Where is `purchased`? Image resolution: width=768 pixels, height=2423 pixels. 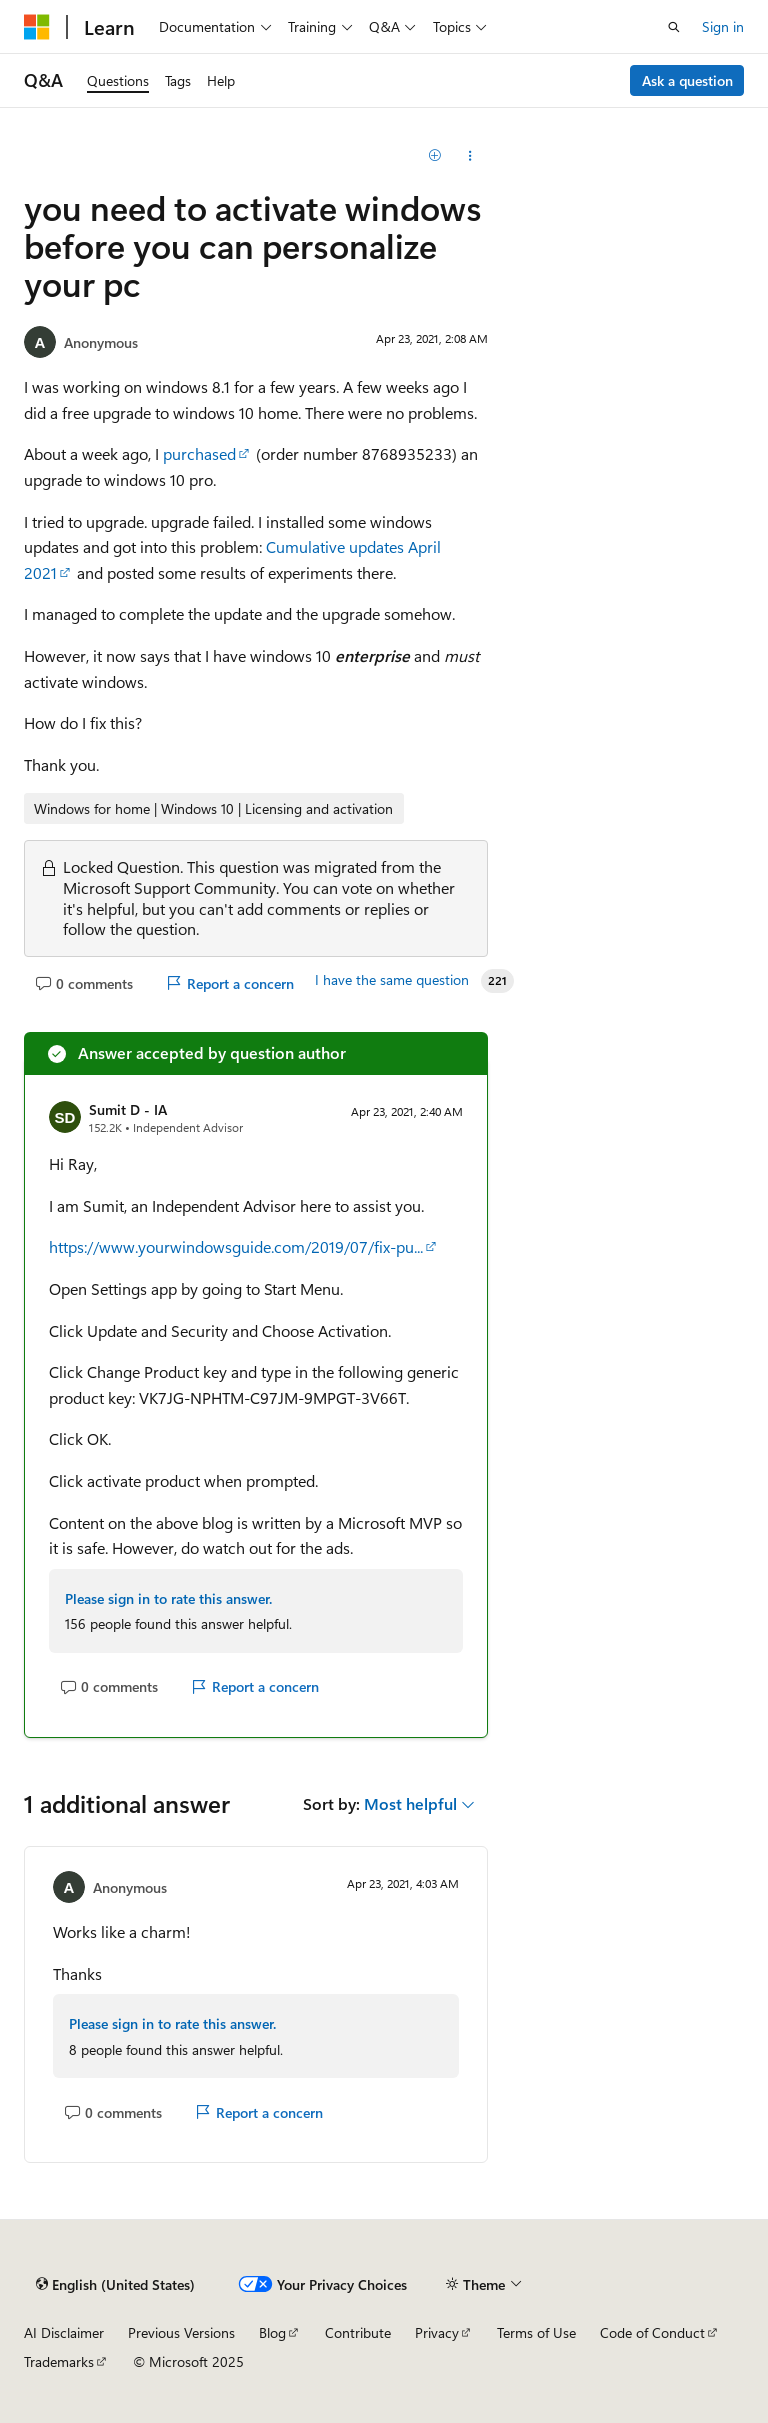
purchased is located at coordinates (199, 453).